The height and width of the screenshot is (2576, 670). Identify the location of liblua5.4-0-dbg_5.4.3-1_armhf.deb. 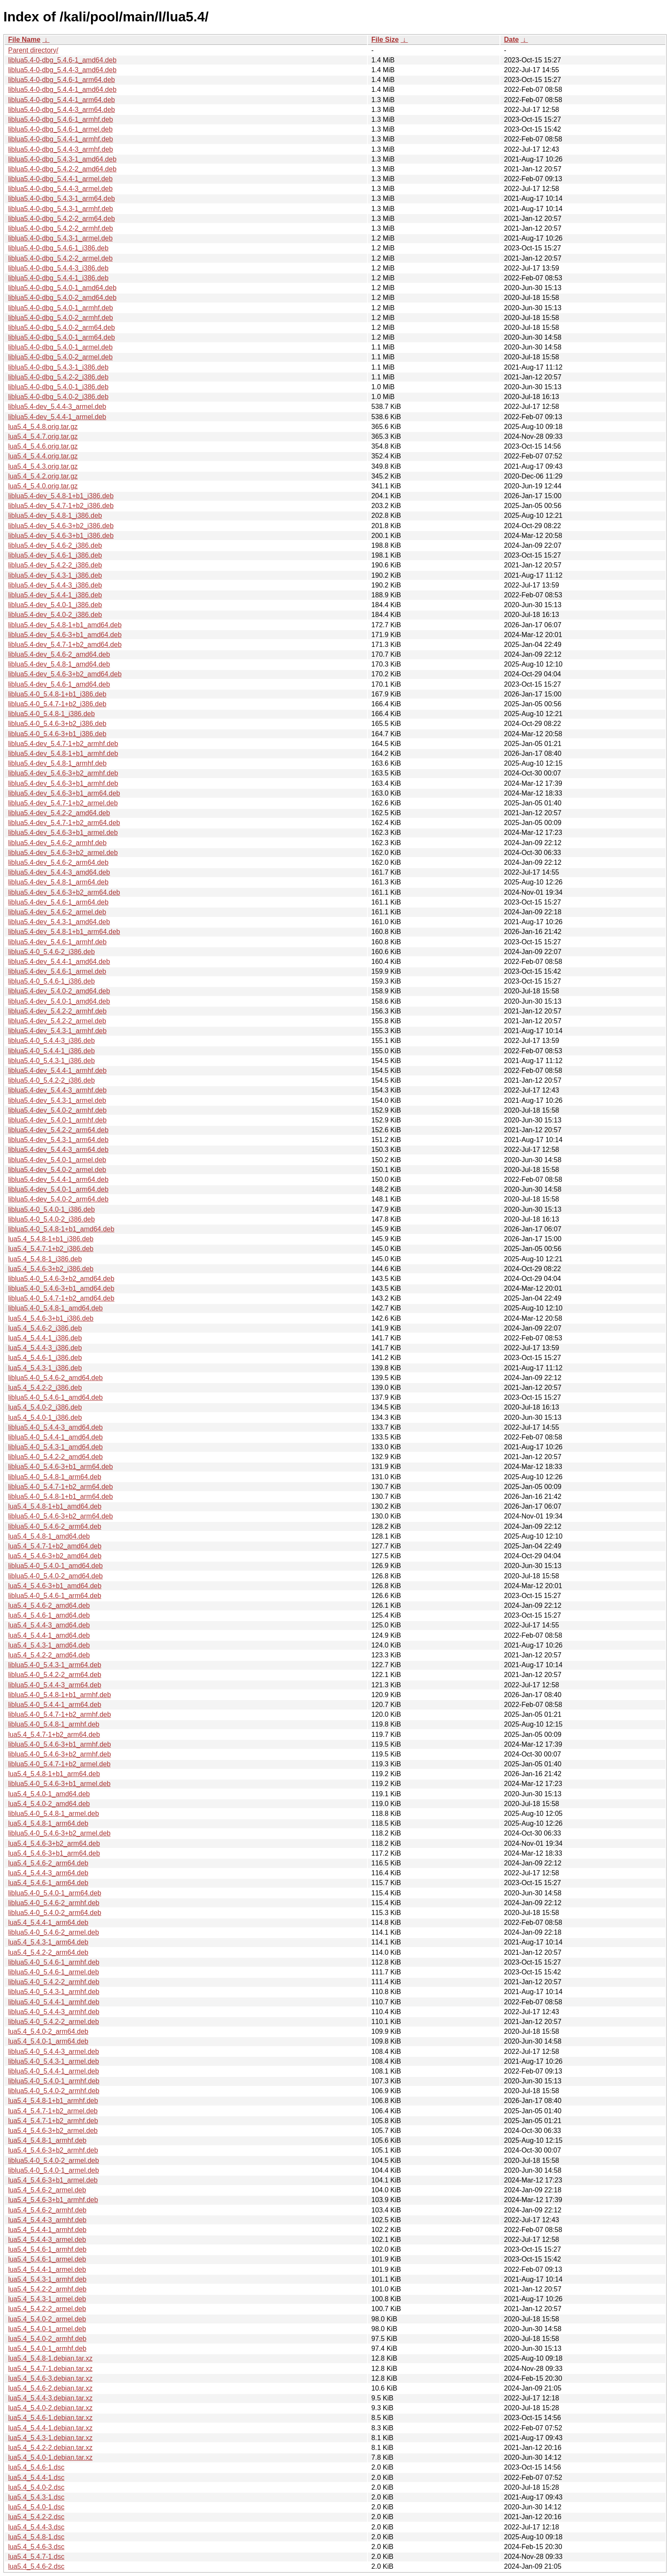
(60, 208).